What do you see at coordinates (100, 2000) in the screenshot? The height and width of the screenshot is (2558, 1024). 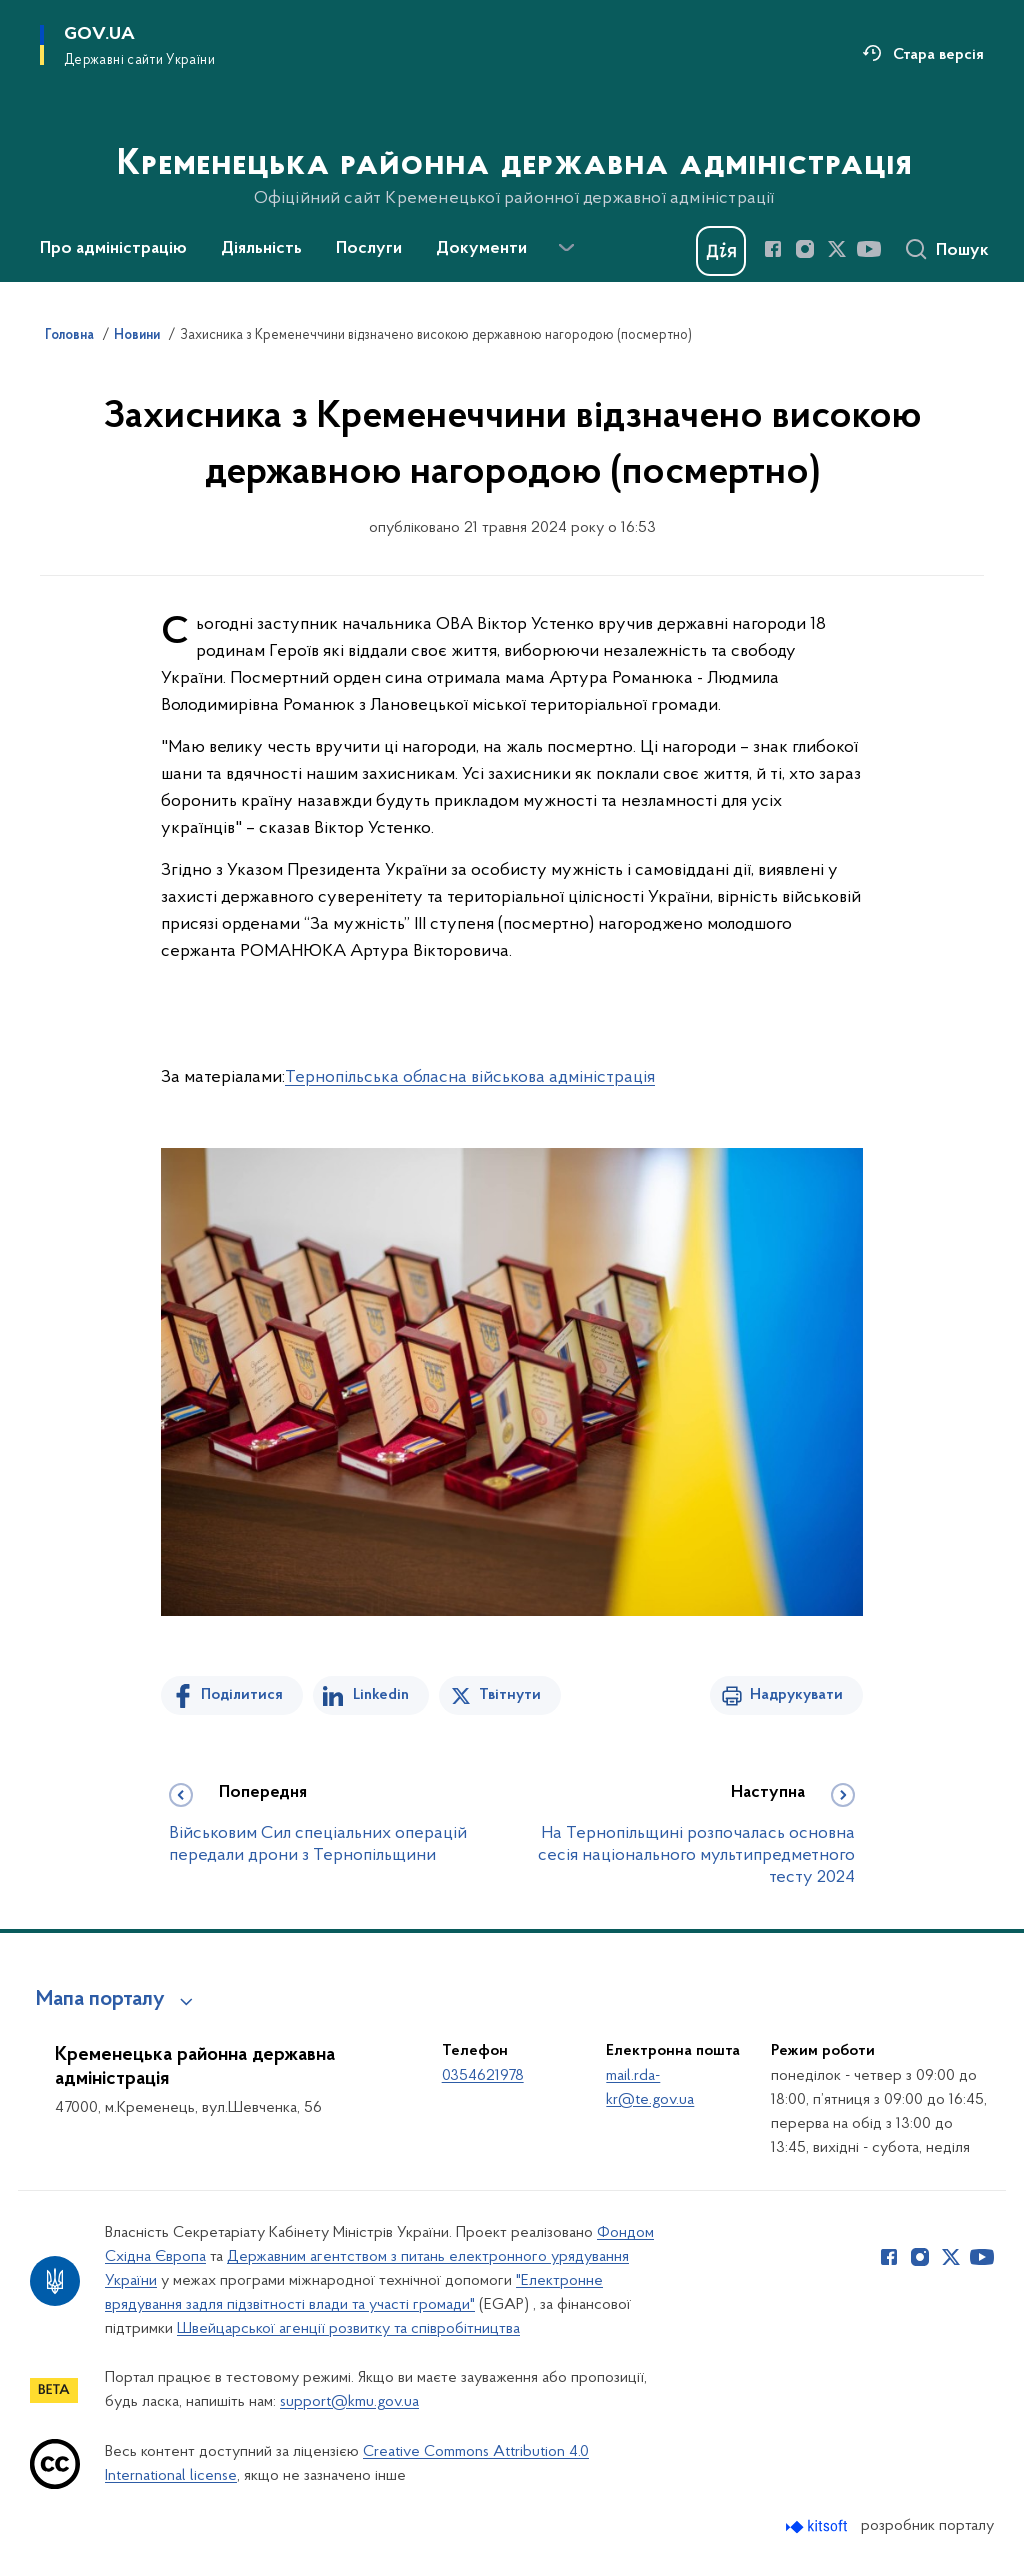 I see `Мапа порталу` at bounding box center [100, 2000].